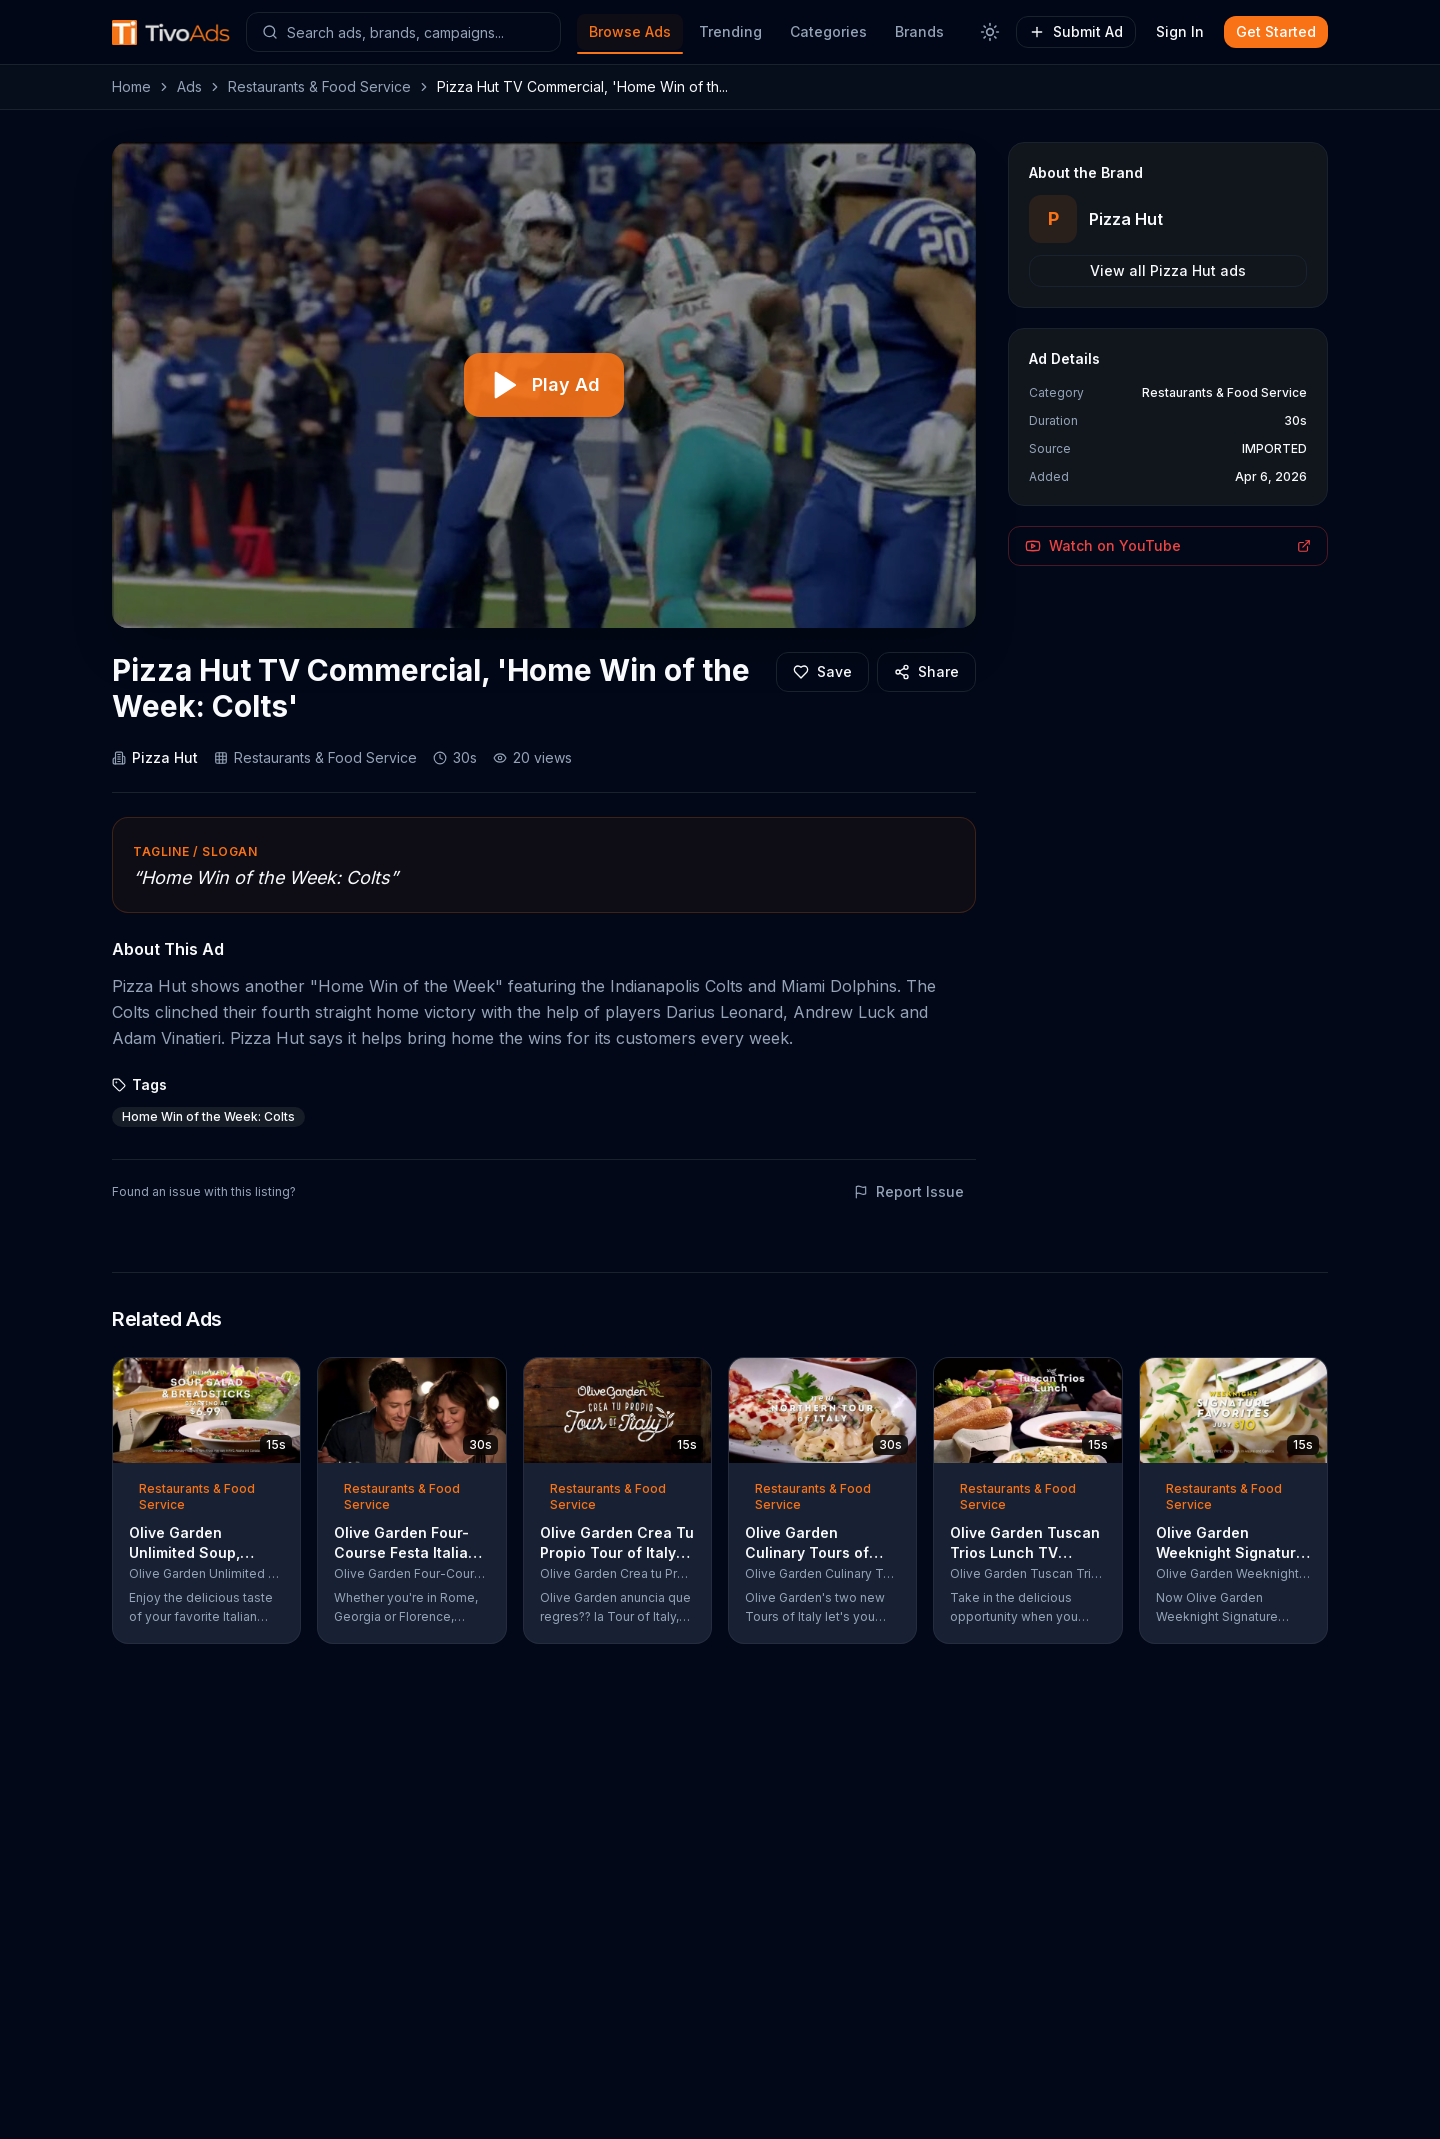 The width and height of the screenshot is (1440, 2139). Describe the element at coordinates (909, 1191) in the screenshot. I see `Report Issue` at that location.